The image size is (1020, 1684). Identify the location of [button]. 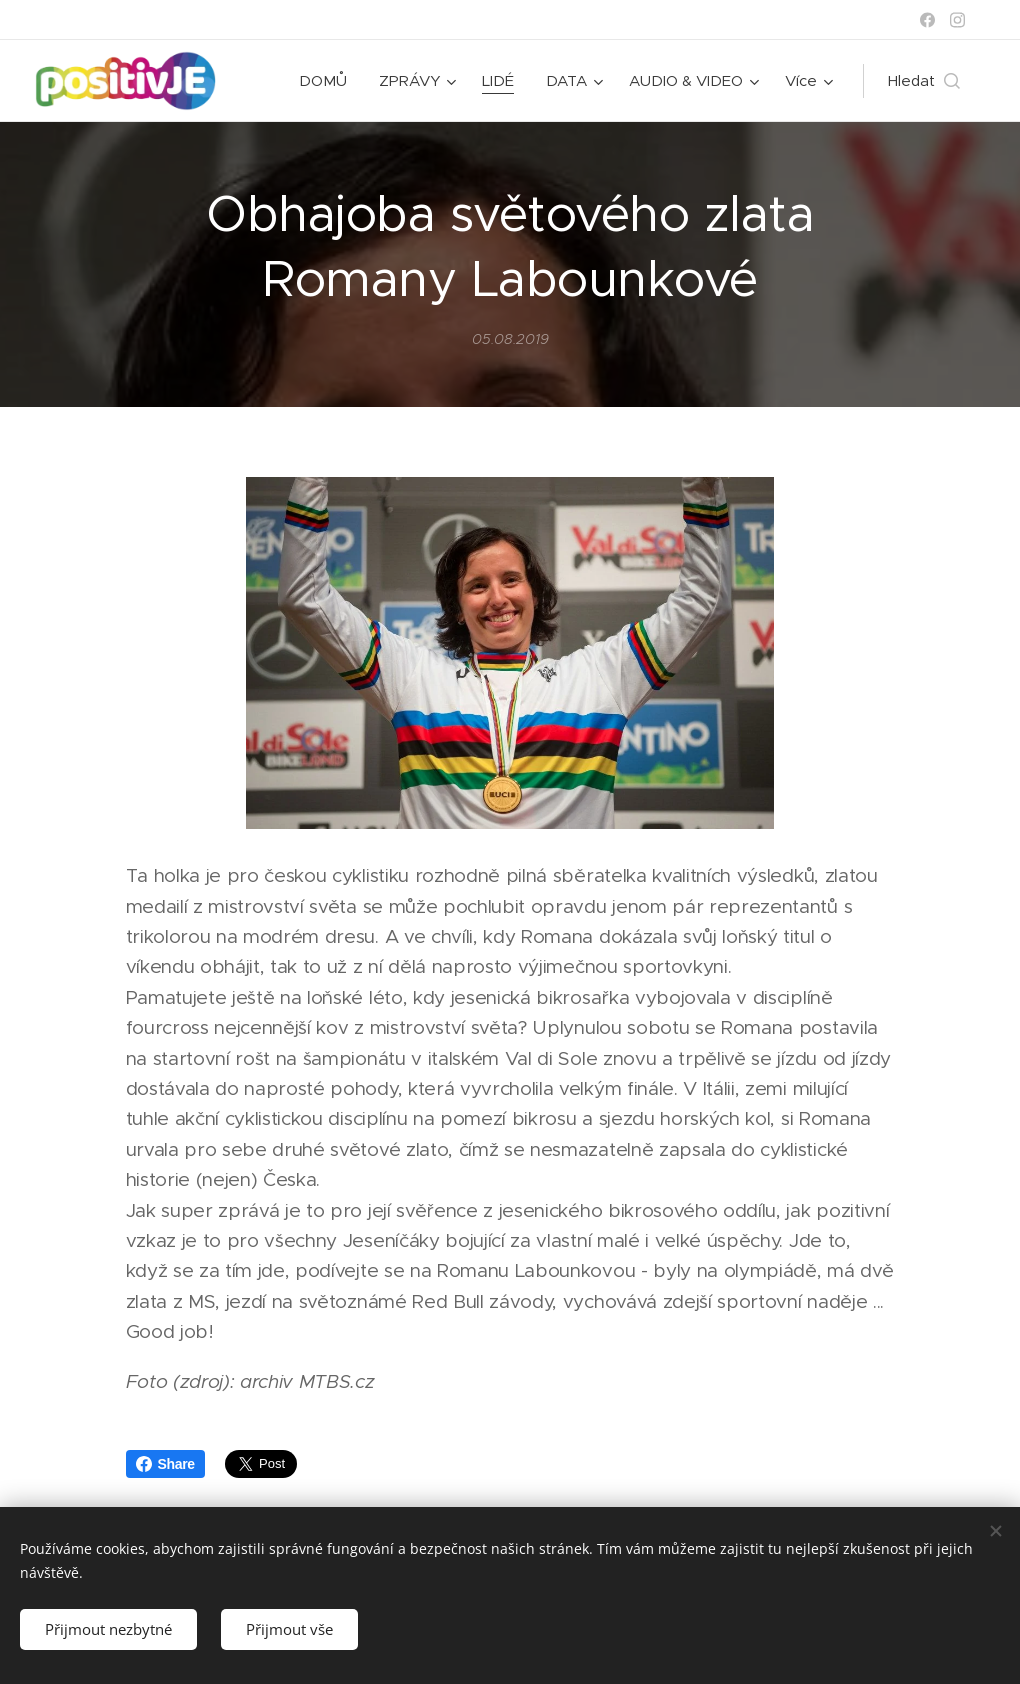
(924, 81).